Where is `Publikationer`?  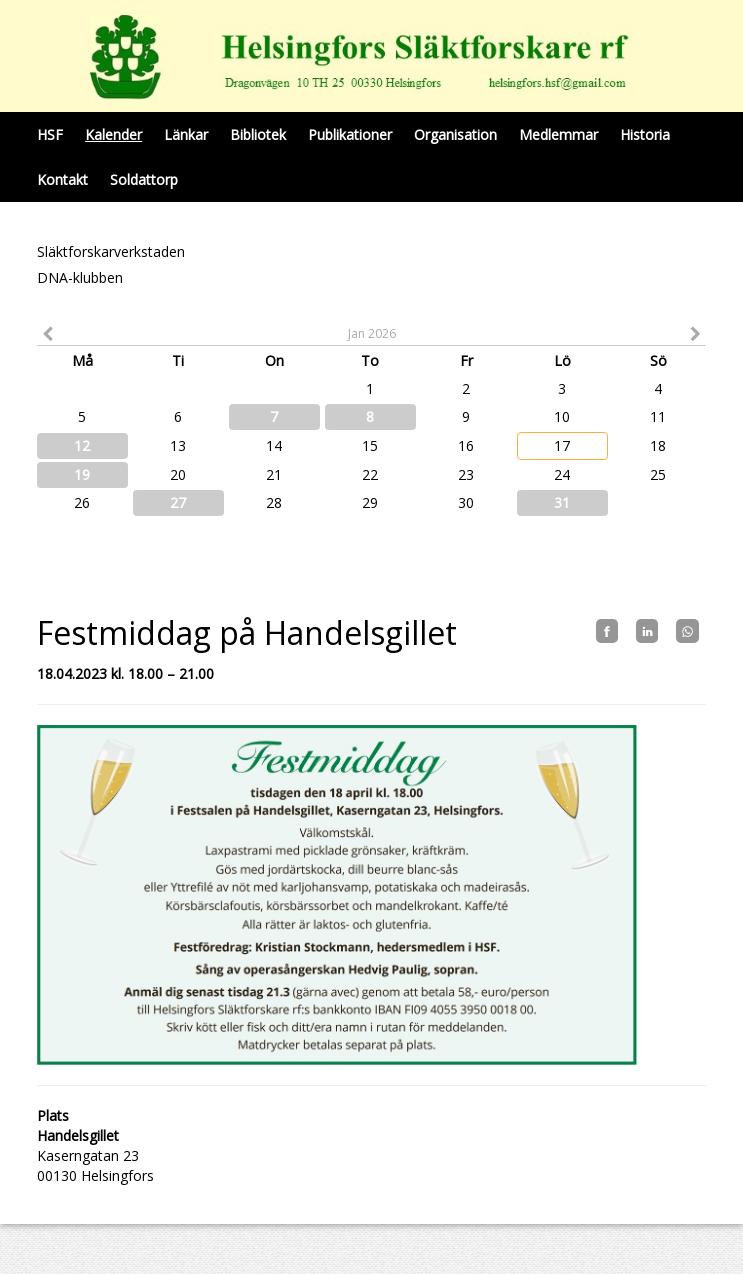 Publikationer is located at coordinates (350, 134).